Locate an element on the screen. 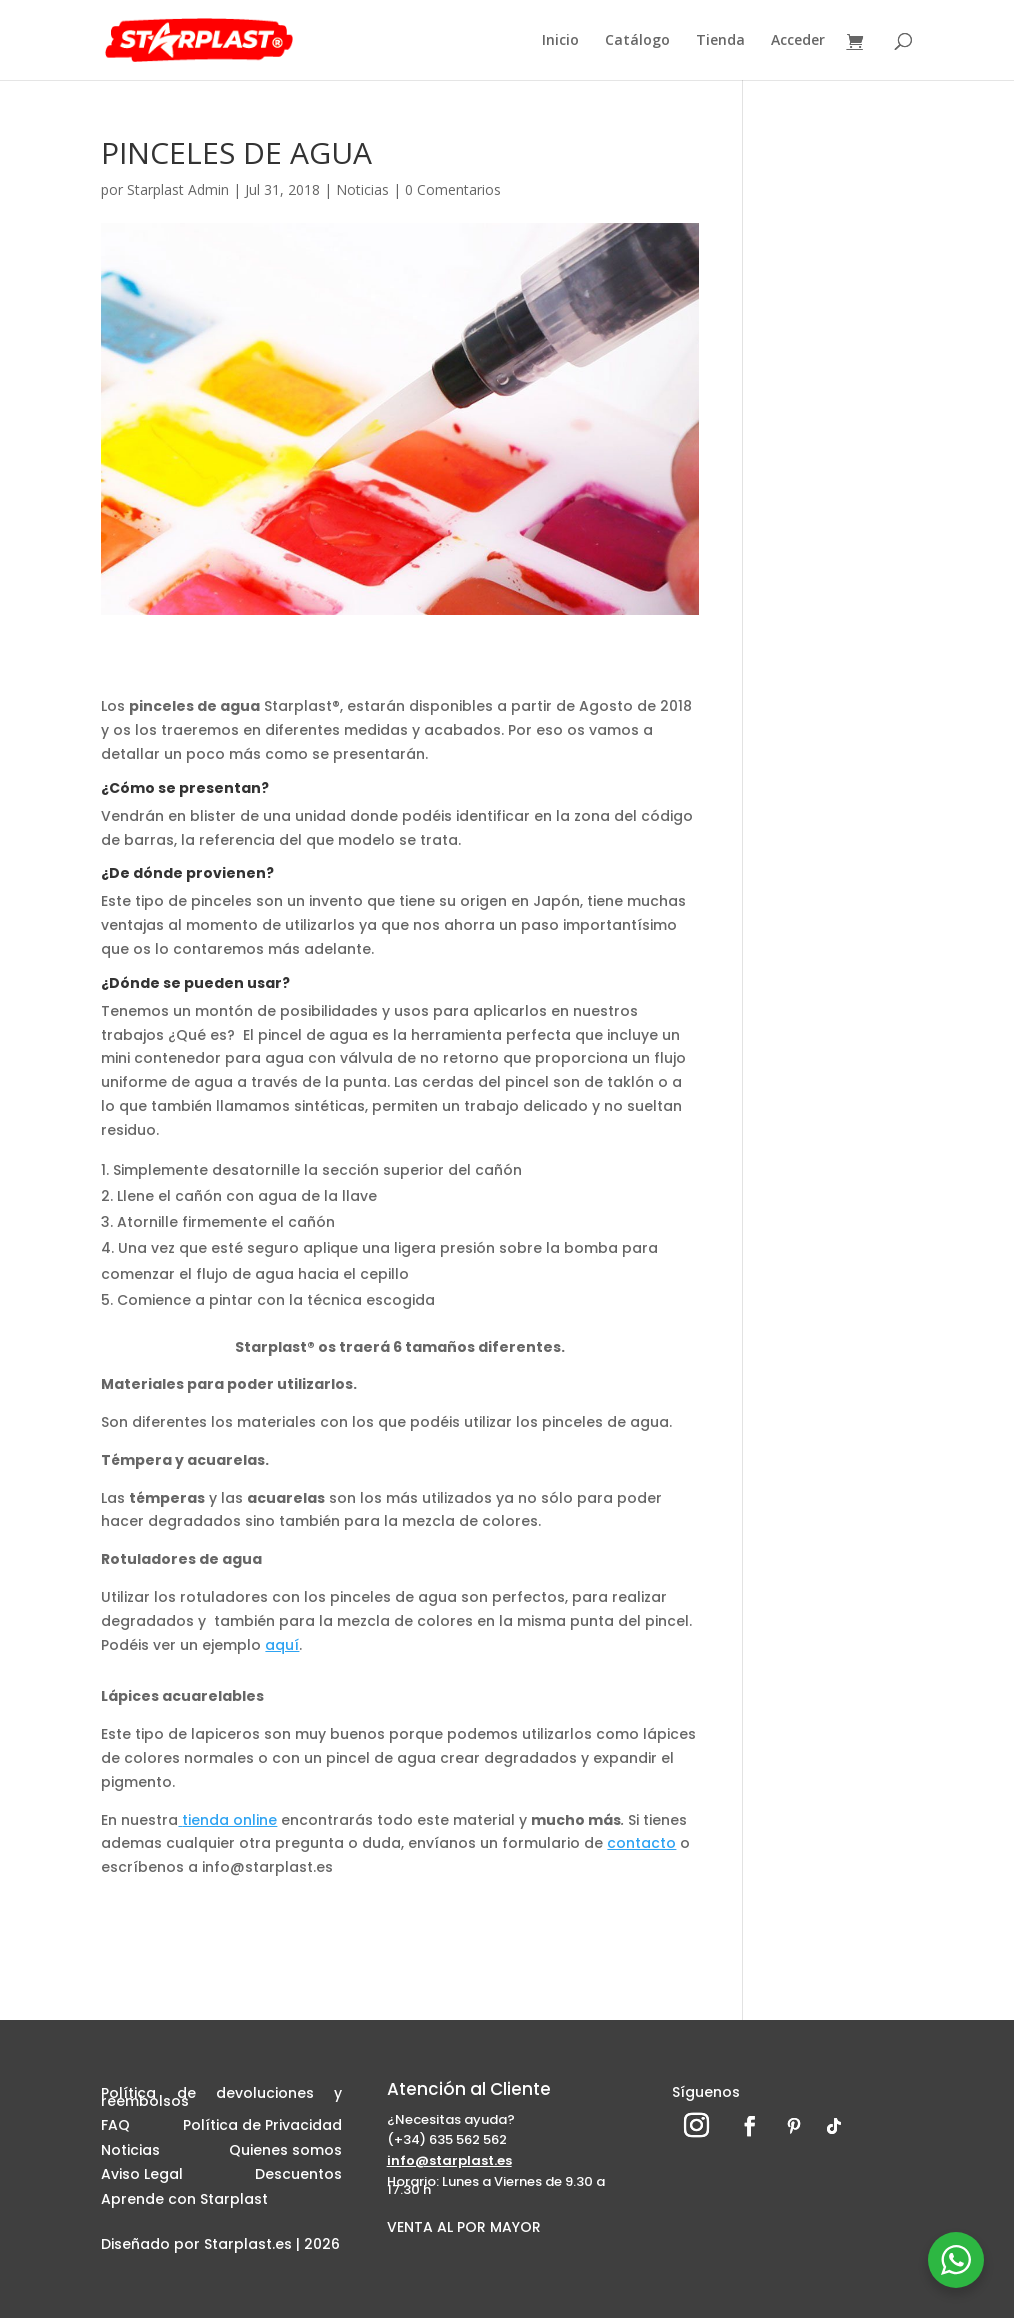  Aviso Legal is located at coordinates (142, 2177).